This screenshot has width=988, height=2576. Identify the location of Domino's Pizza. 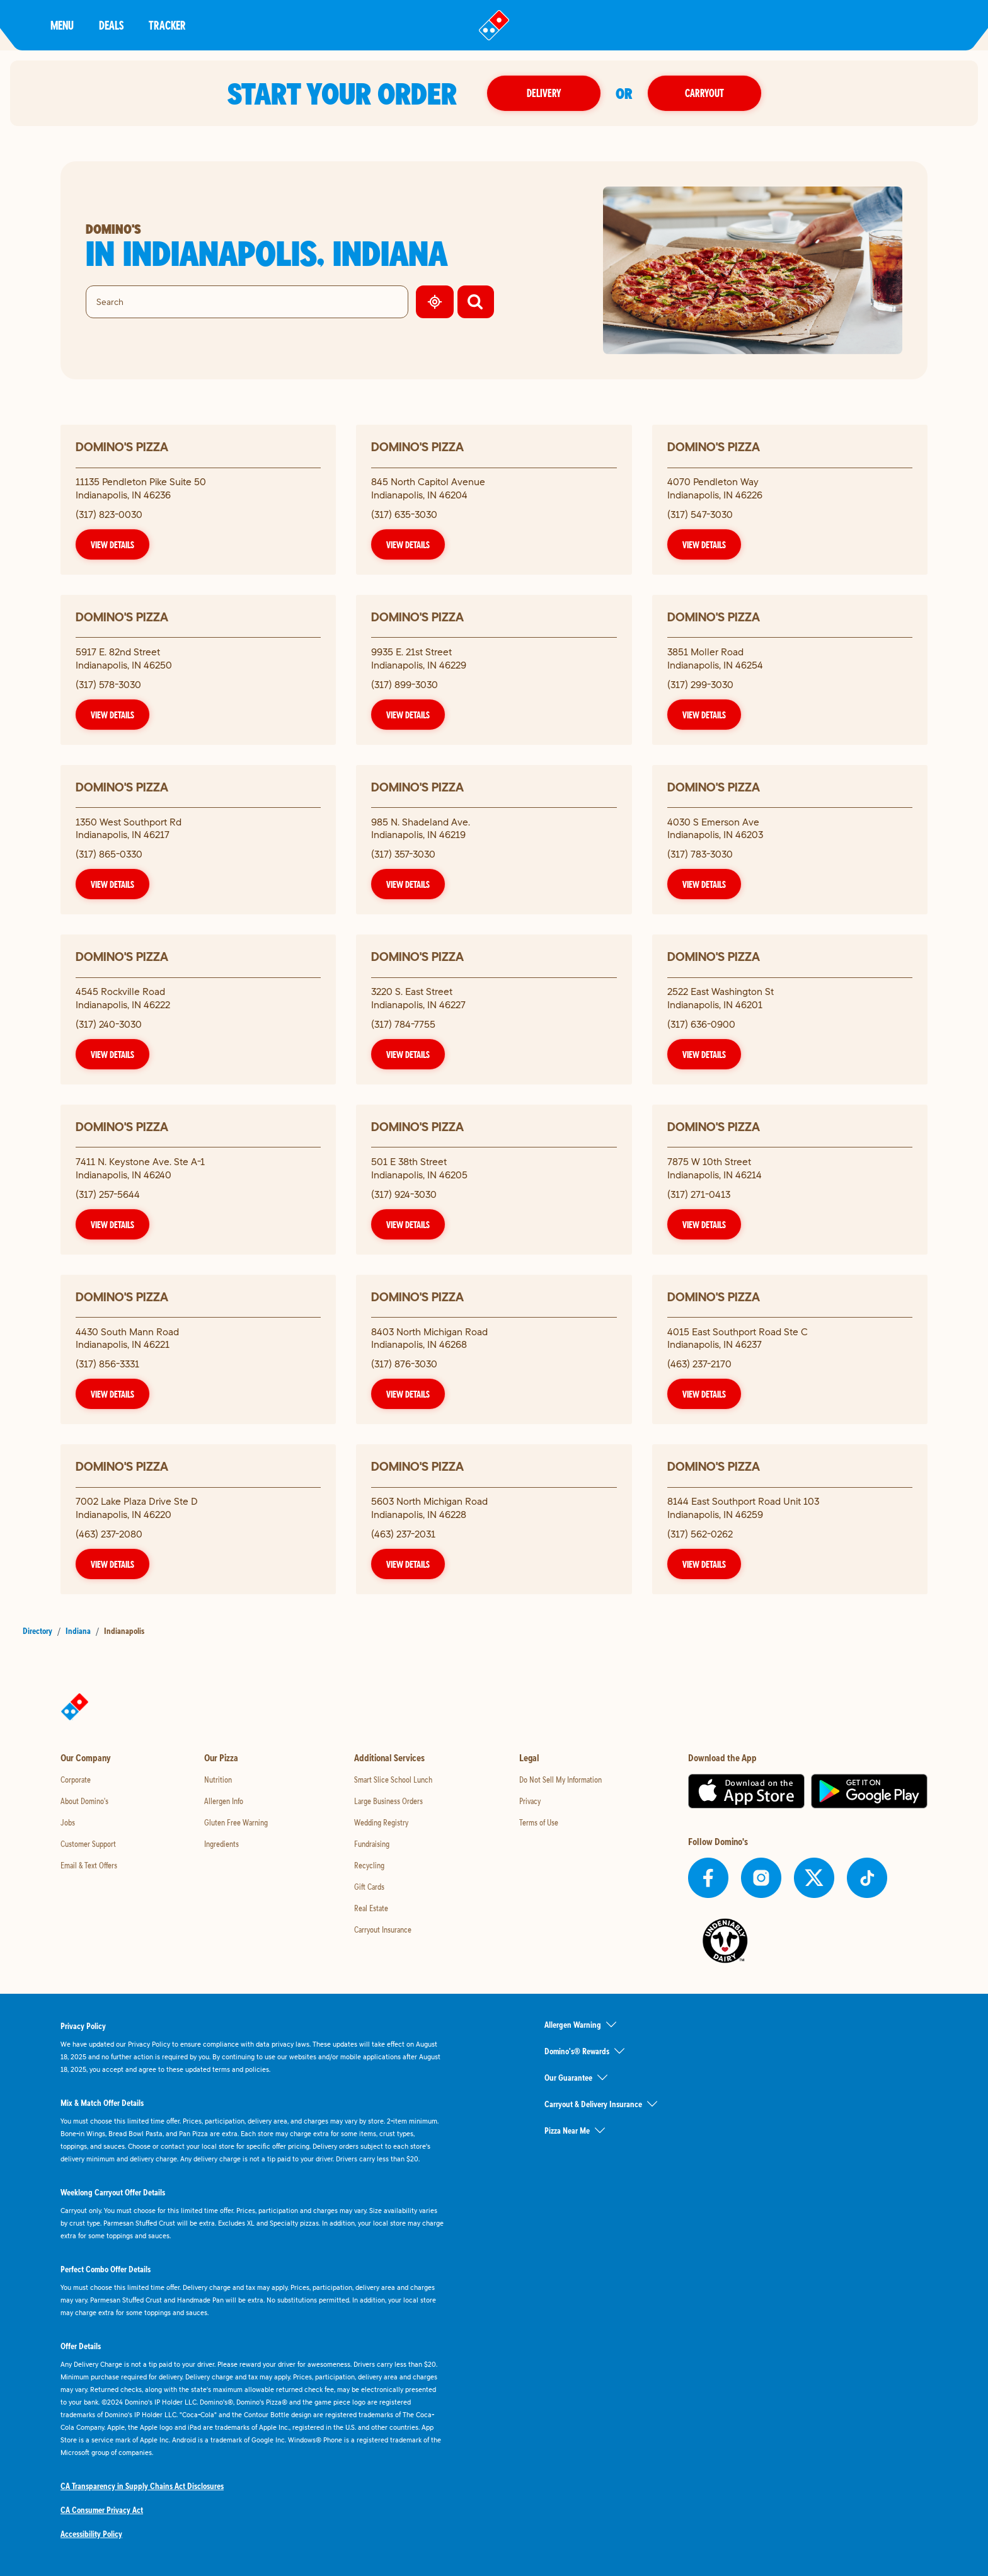
(122, 446).